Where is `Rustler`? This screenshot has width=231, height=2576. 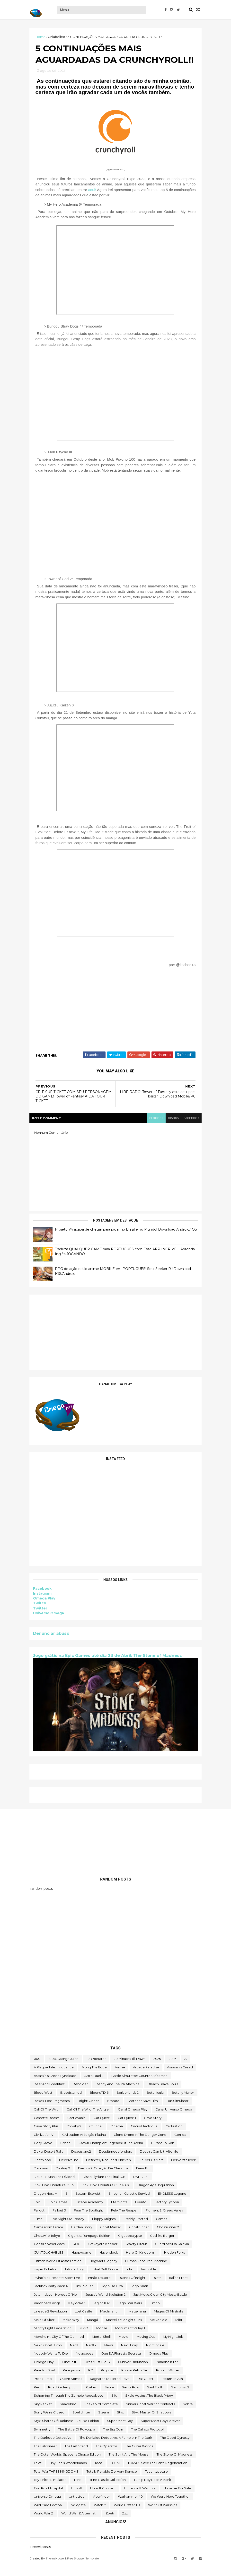
Rustler is located at coordinates (91, 2398).